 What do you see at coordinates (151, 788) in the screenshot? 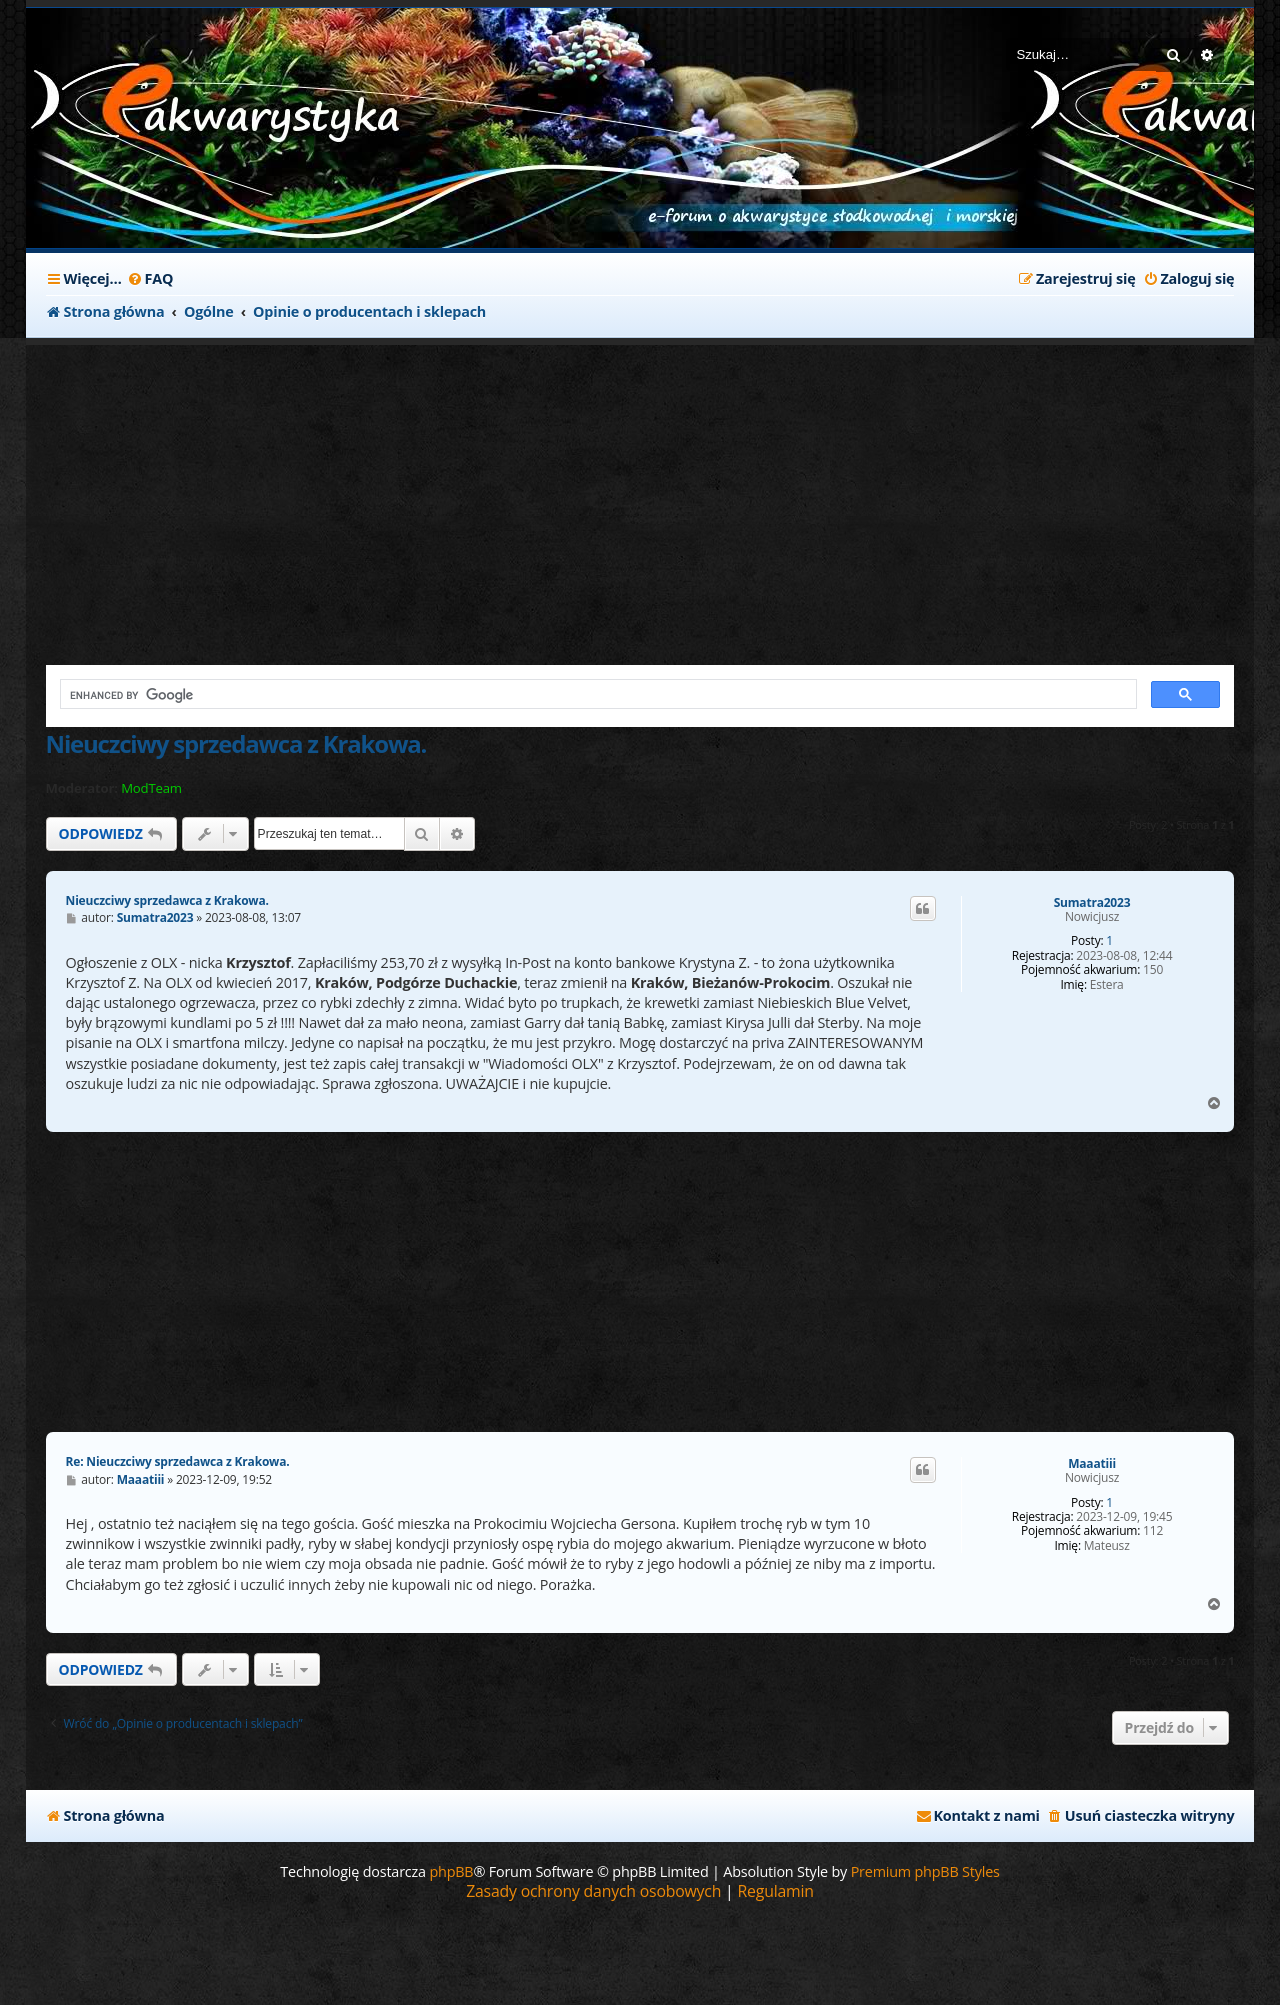
I see `ModTeam` at bounding box center [151, 788].